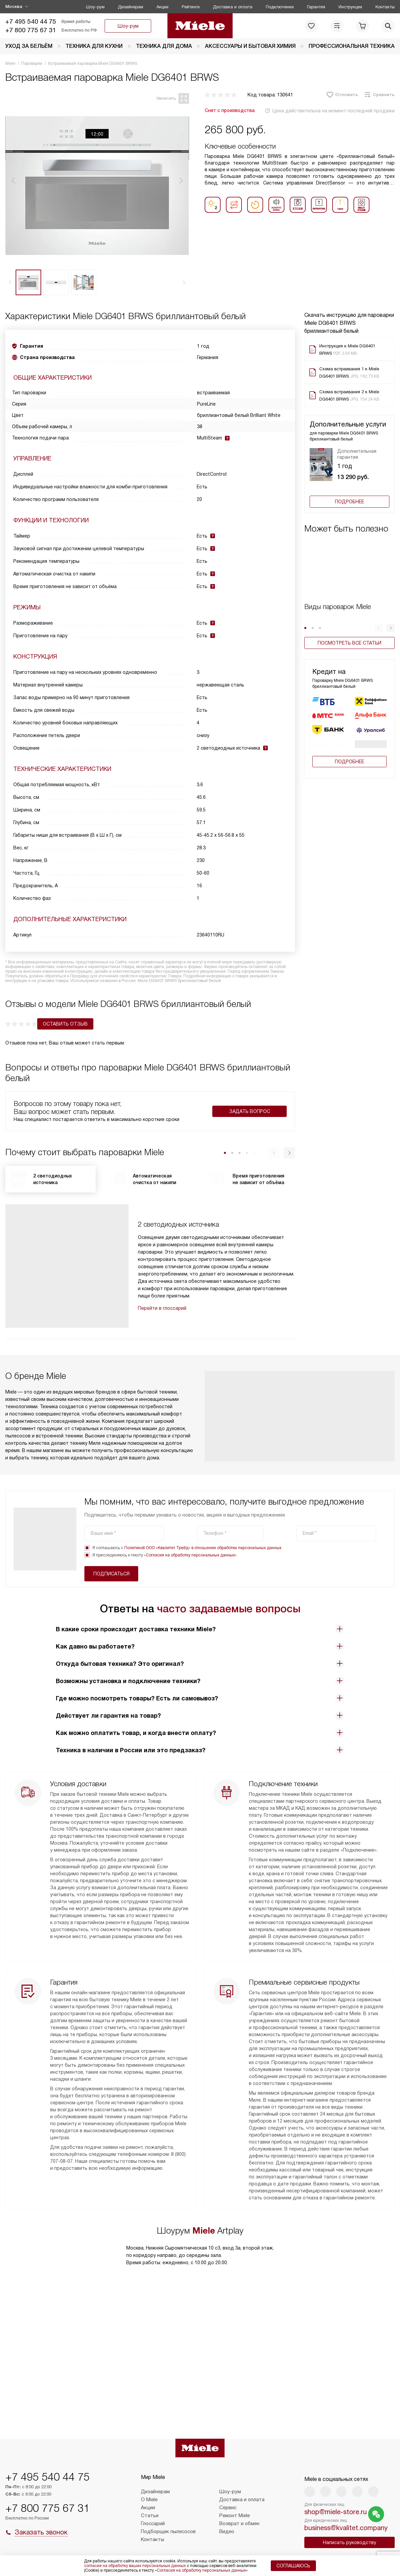 This screenshot has width=400, height=2576. Describe the element at coordinates (234, 2515) in the screenshot. I see `Ремонт Miele` at that location.